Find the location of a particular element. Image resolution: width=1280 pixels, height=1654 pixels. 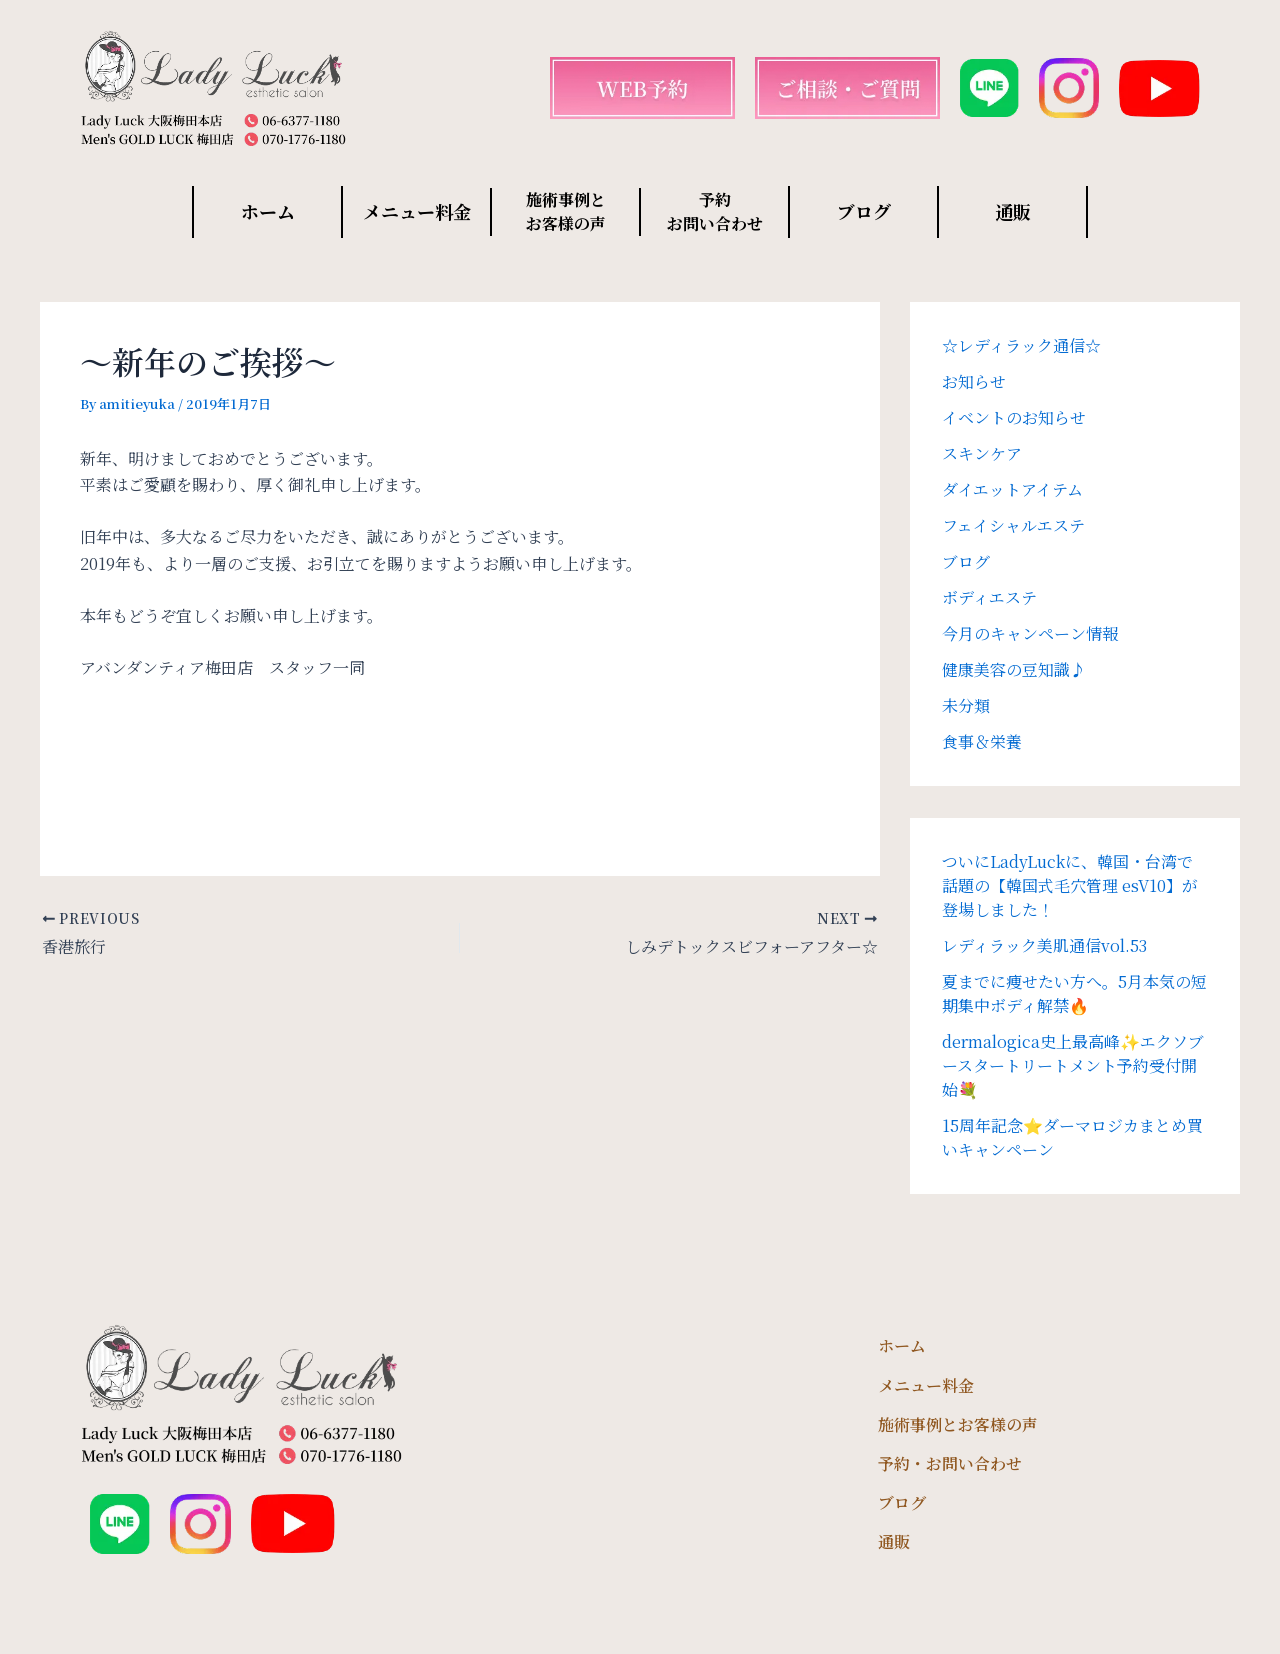

メニュー料金 is located at coordinates (417, 211).